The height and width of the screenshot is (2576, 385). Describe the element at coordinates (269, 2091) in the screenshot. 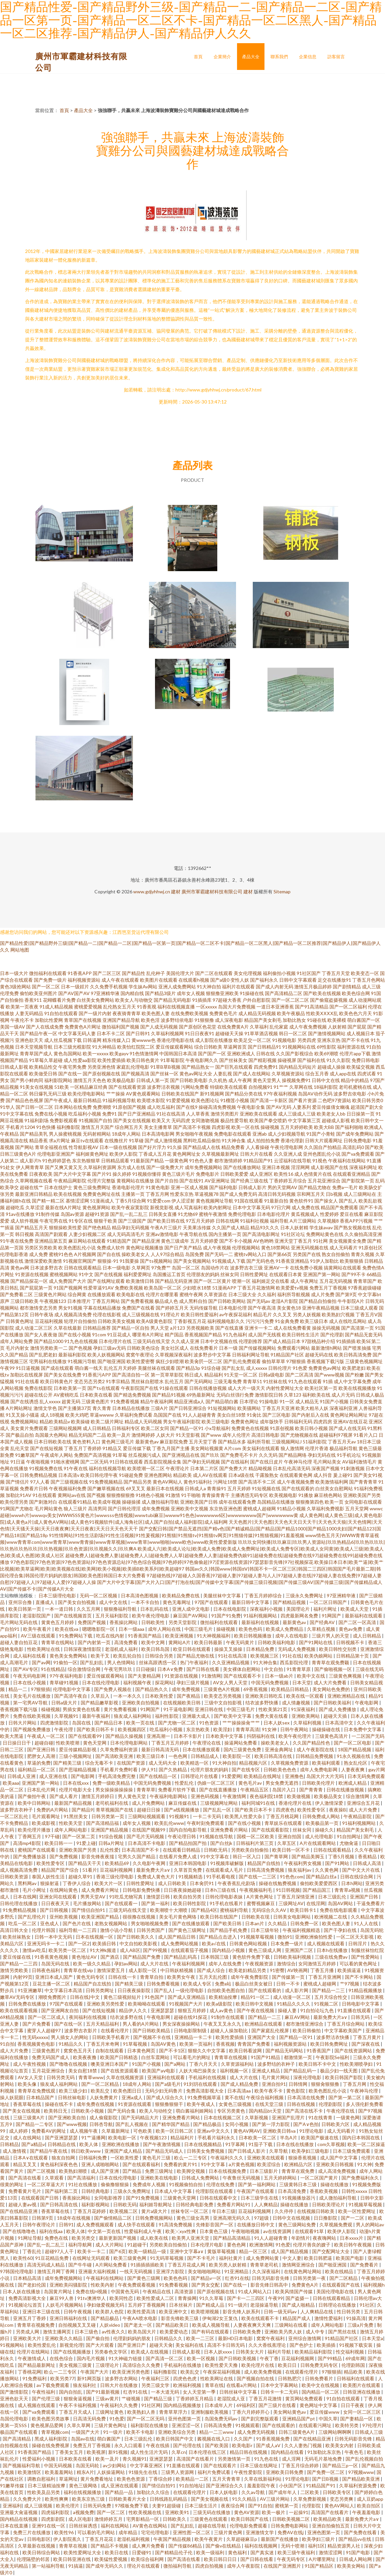

I see `欧美午夜不卡` at that location.